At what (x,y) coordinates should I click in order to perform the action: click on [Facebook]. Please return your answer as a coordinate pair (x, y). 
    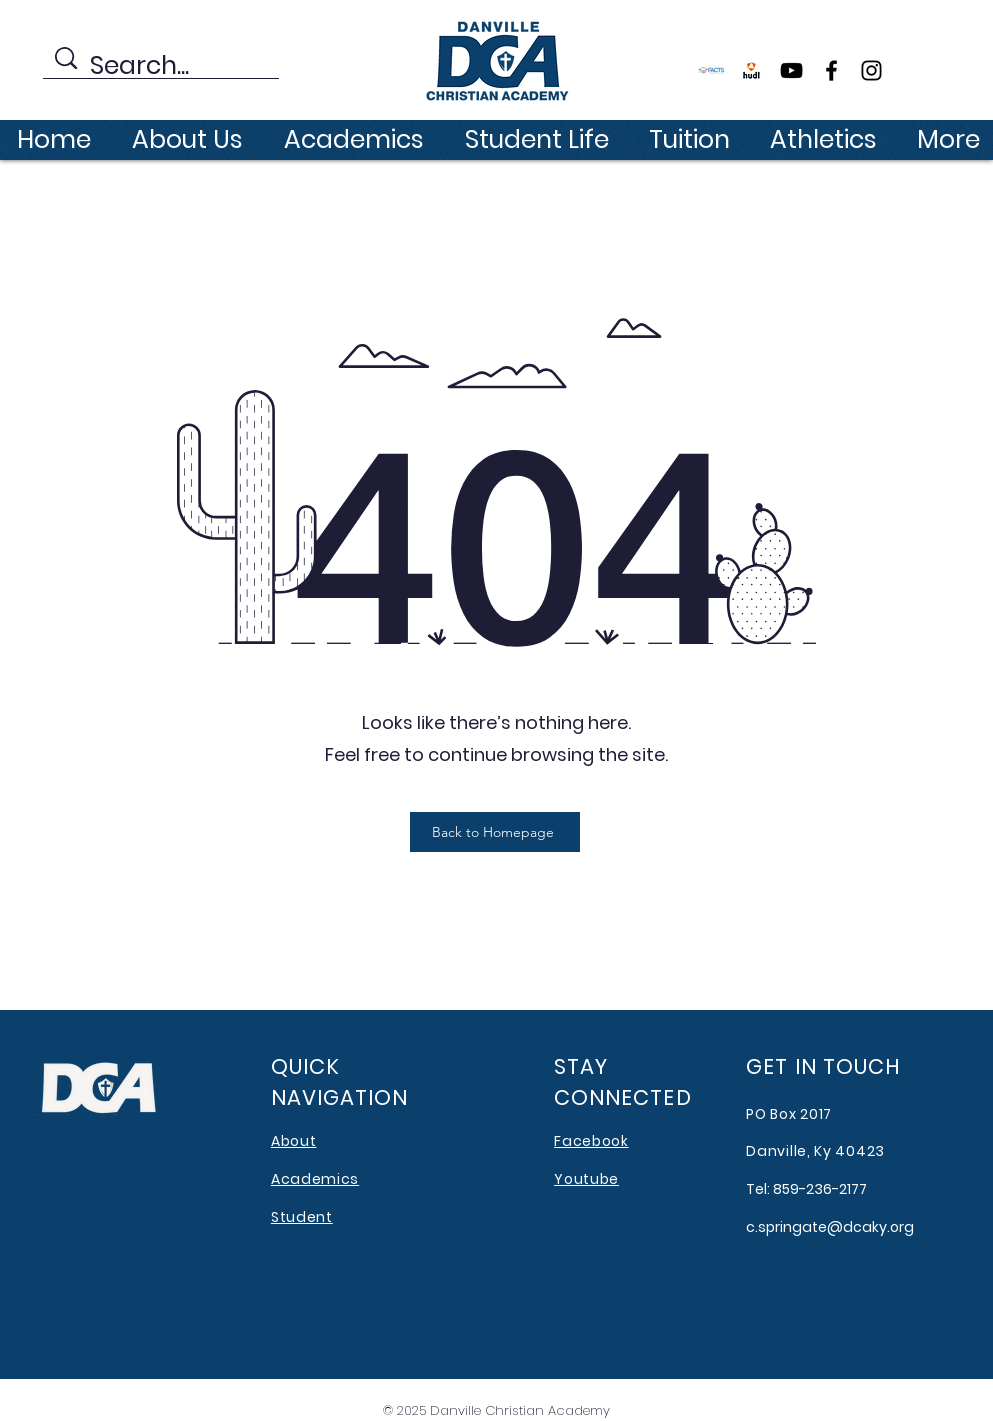
    Looking at the image, I should click on (831, 70).